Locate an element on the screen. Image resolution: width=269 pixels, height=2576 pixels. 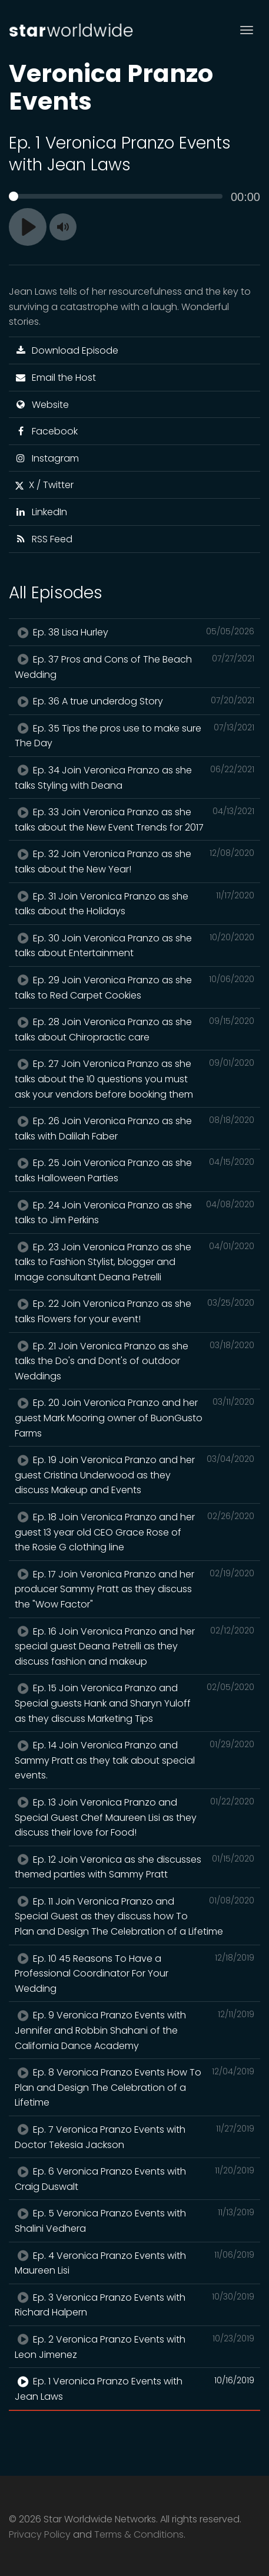
Ep. 33 Join Veronica Pranzo as she talks about the New Event Trends for 2017 is located at coordinates (134, 819).